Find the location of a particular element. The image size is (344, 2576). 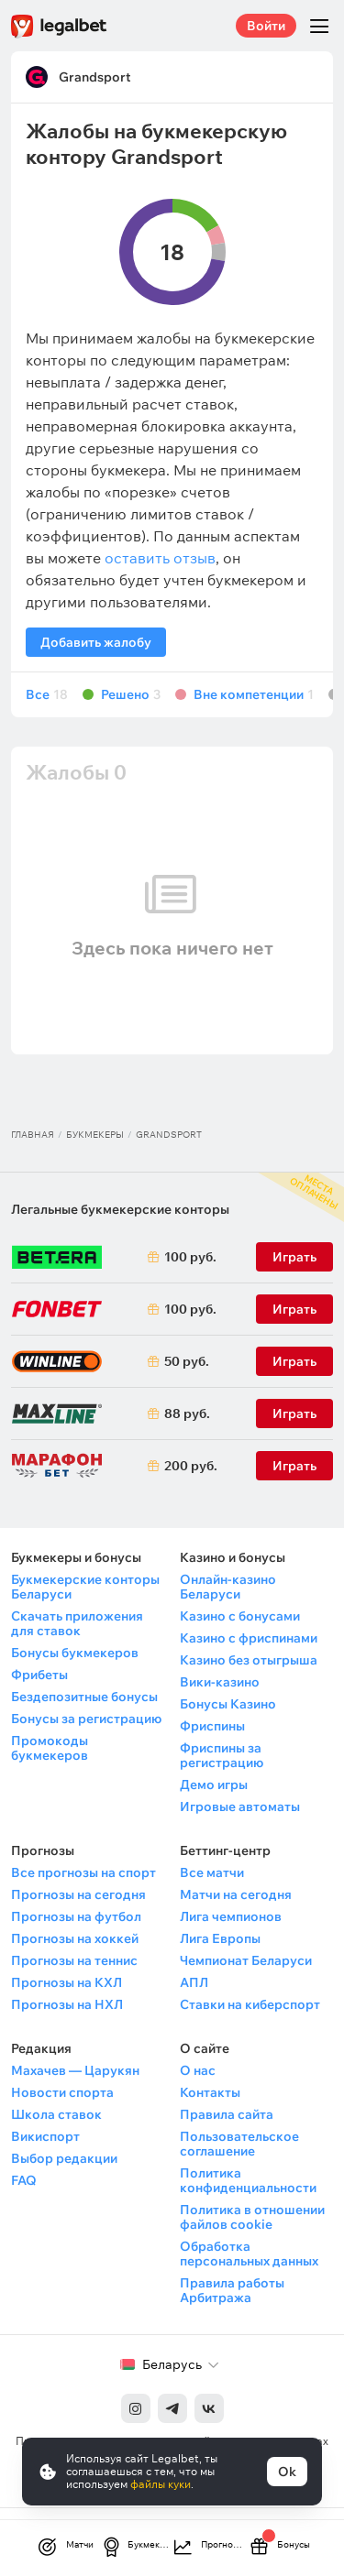

Все прогнозы на спорт is located at coordinates (83, 1872).